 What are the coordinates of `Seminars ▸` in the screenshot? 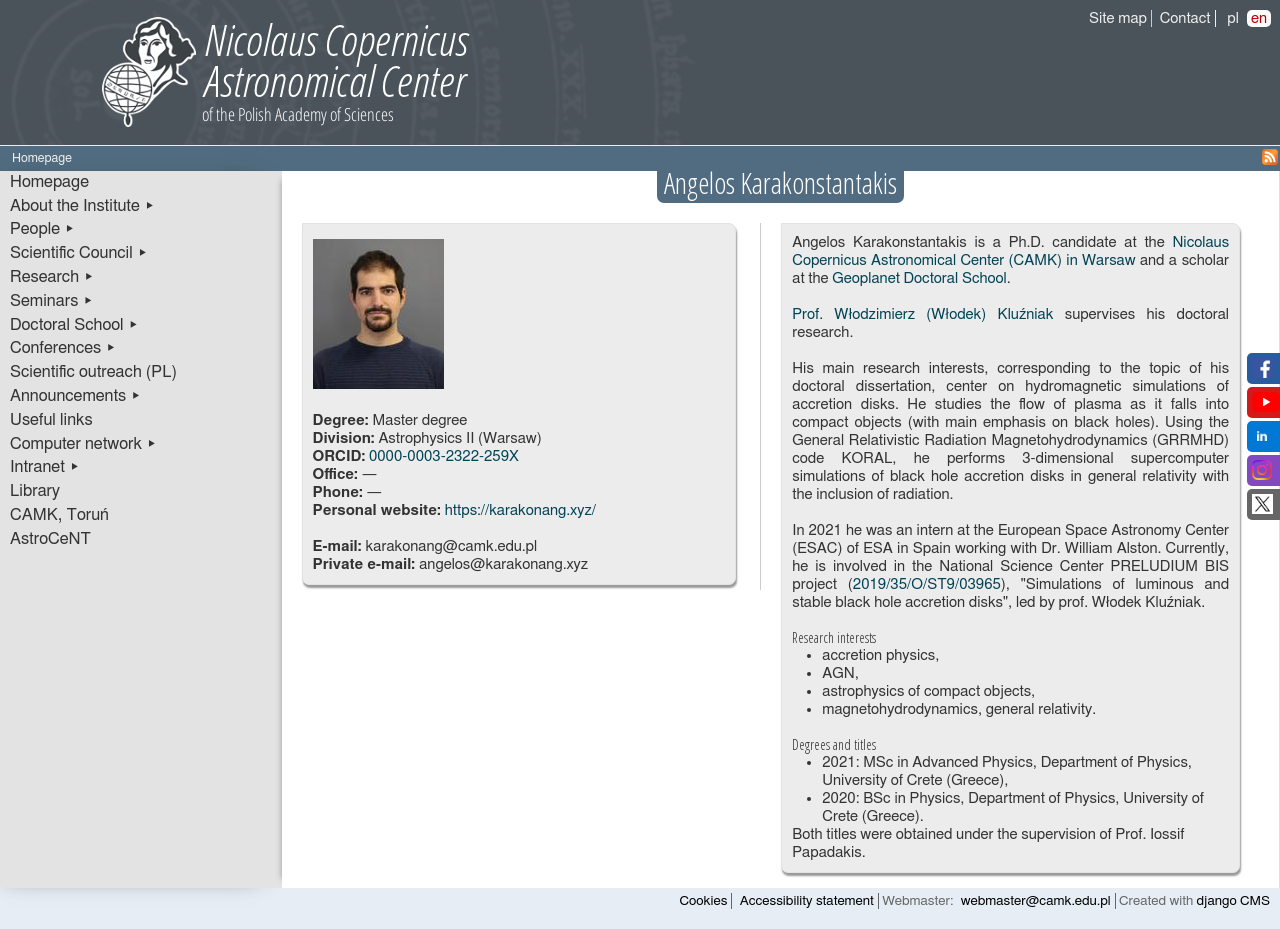 It's located at (51, 301).